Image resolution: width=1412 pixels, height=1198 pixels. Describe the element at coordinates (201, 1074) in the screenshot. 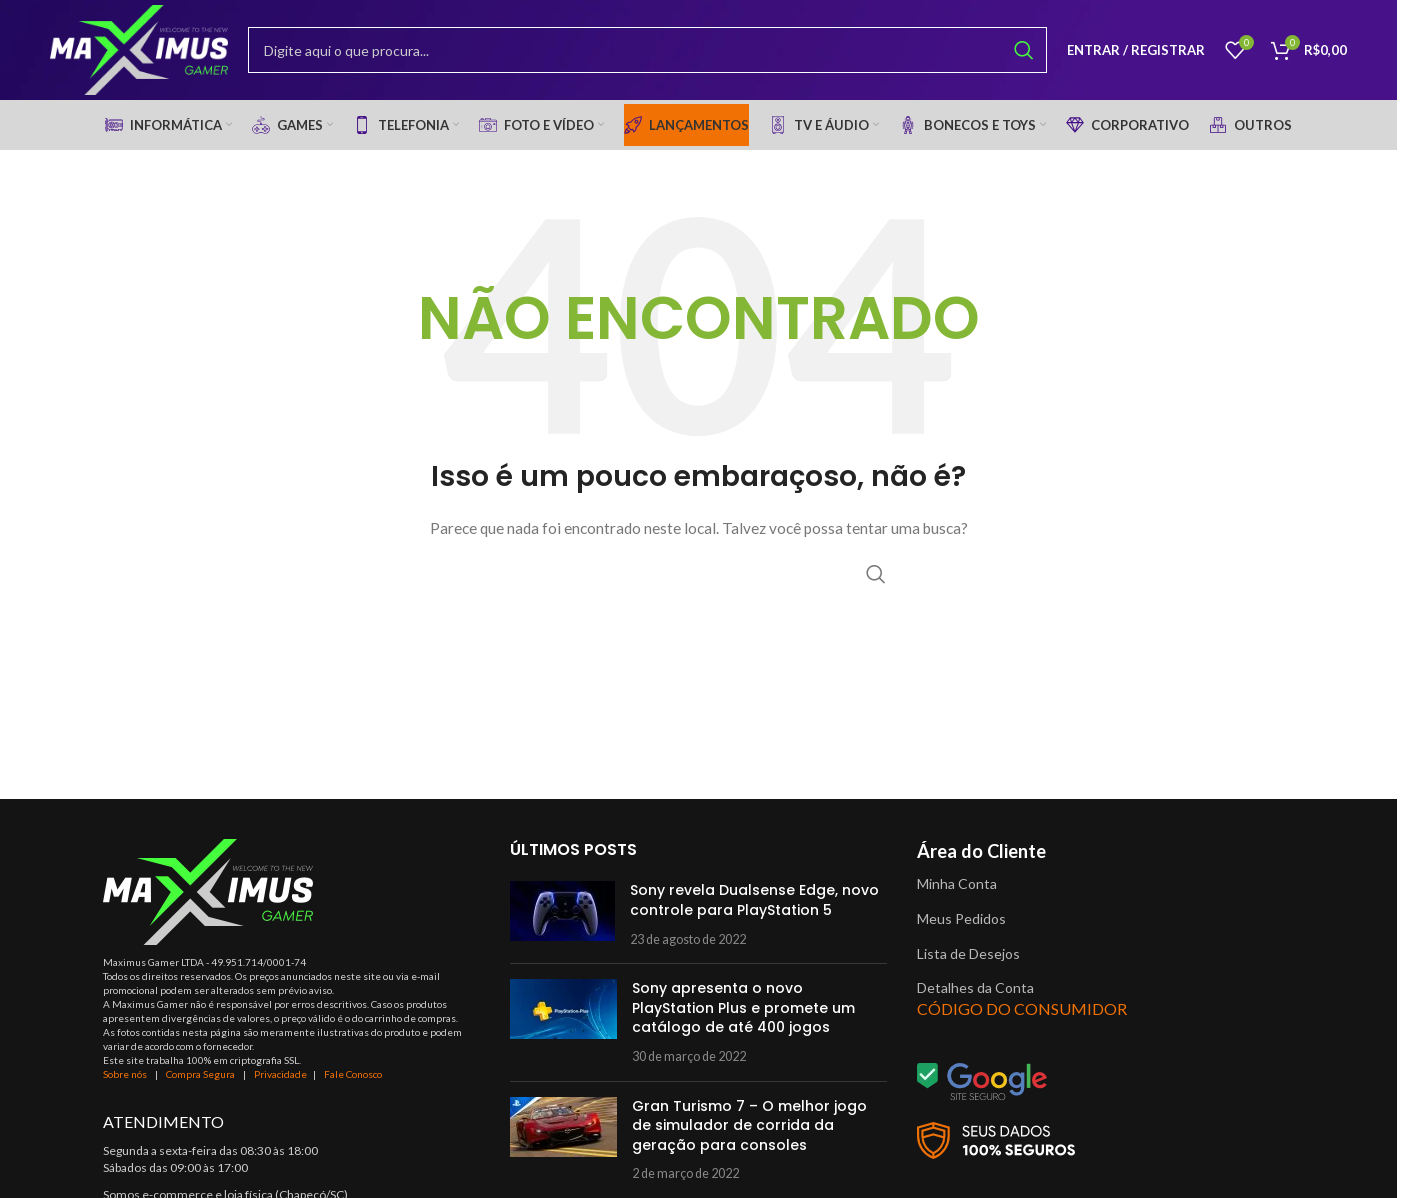

I see `Compra Segura` at that location.